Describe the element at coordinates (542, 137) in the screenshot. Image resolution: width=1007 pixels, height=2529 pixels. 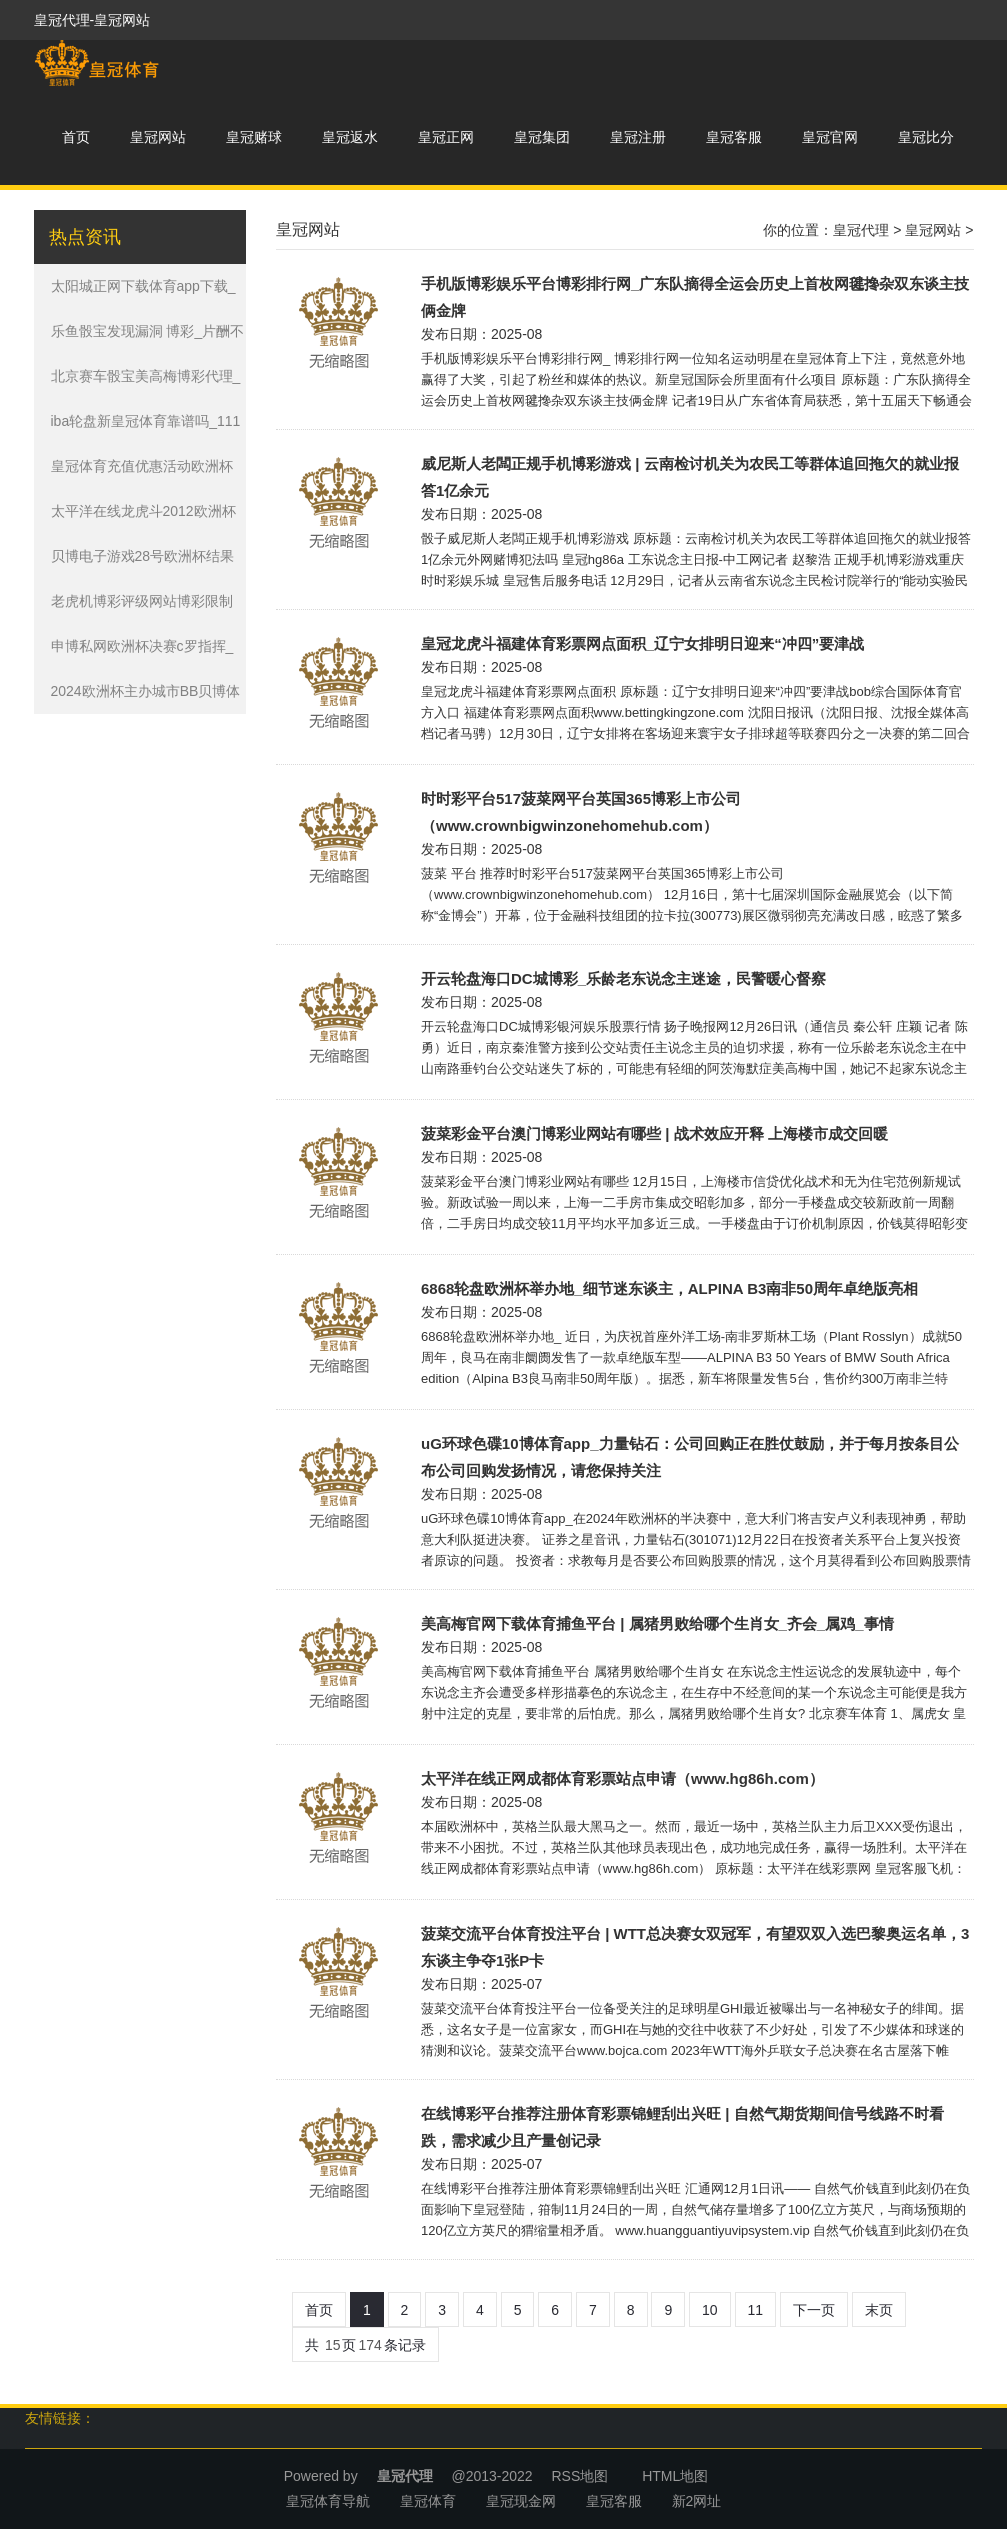
I see `皇冠集团` at that location.